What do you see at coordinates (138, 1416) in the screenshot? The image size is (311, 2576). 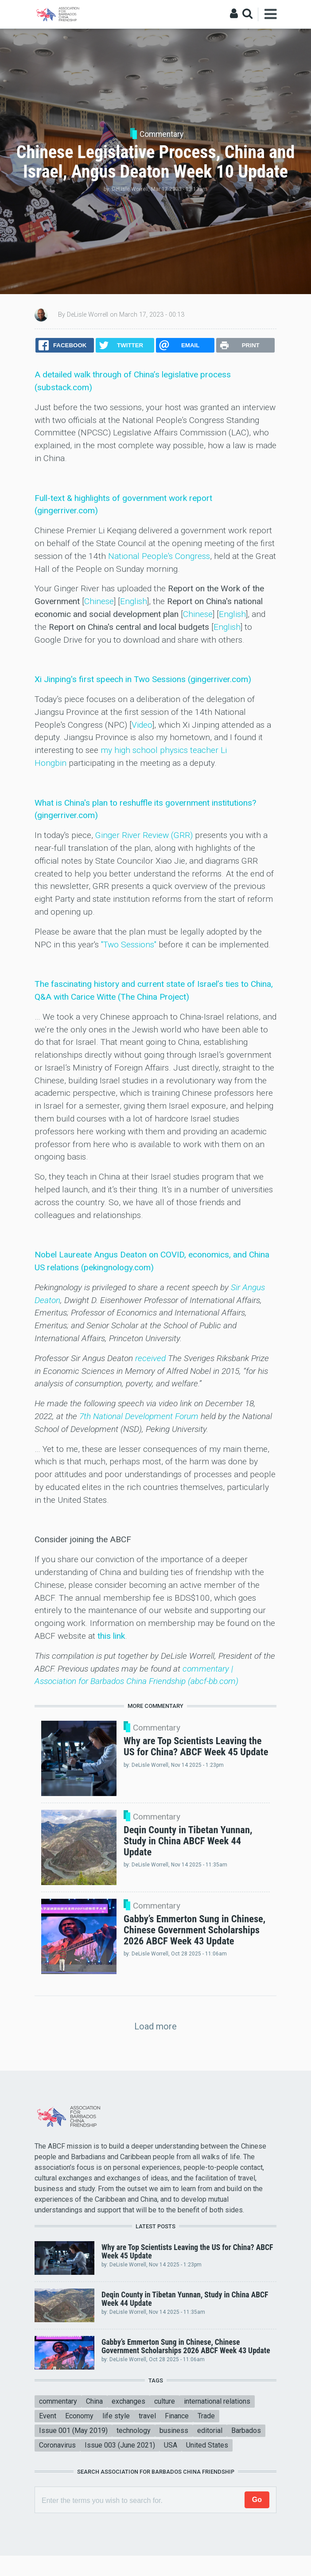 I see `7th National Development Forum` at bounding box center [138, 1416].